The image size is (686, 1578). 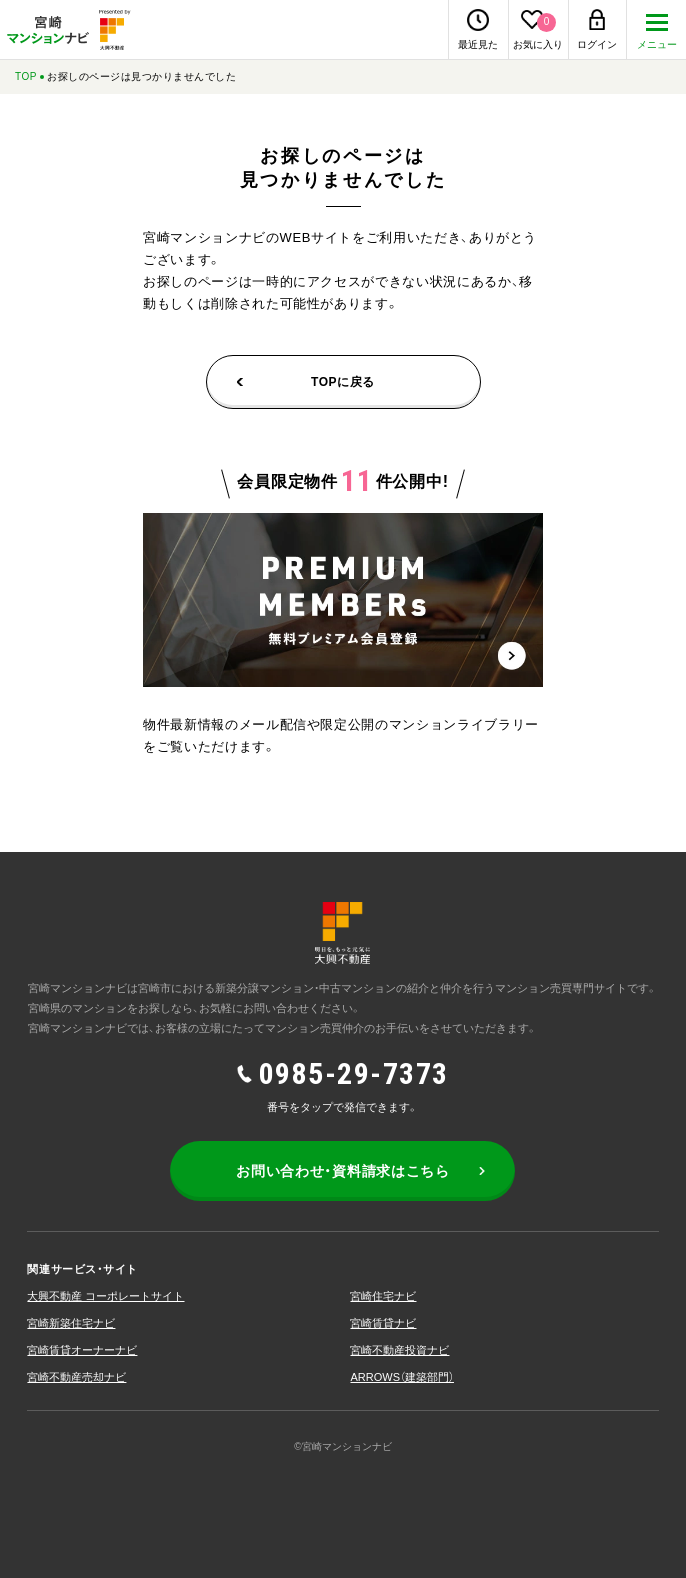 I want to click on 宮崎賃貸ナビ, so click(x=383, y=1323).